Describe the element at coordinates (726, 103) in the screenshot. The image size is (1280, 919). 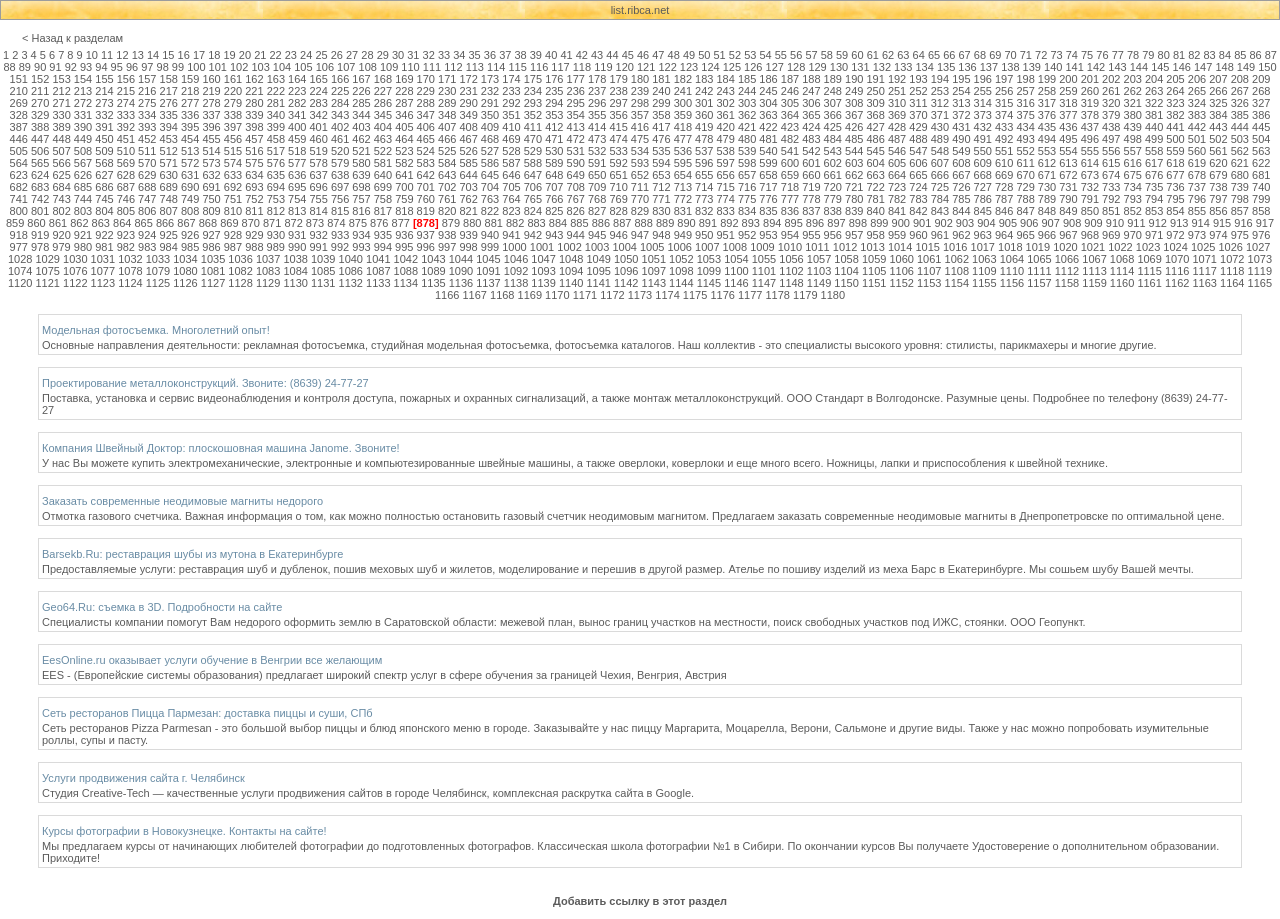
I see `302` at that location.